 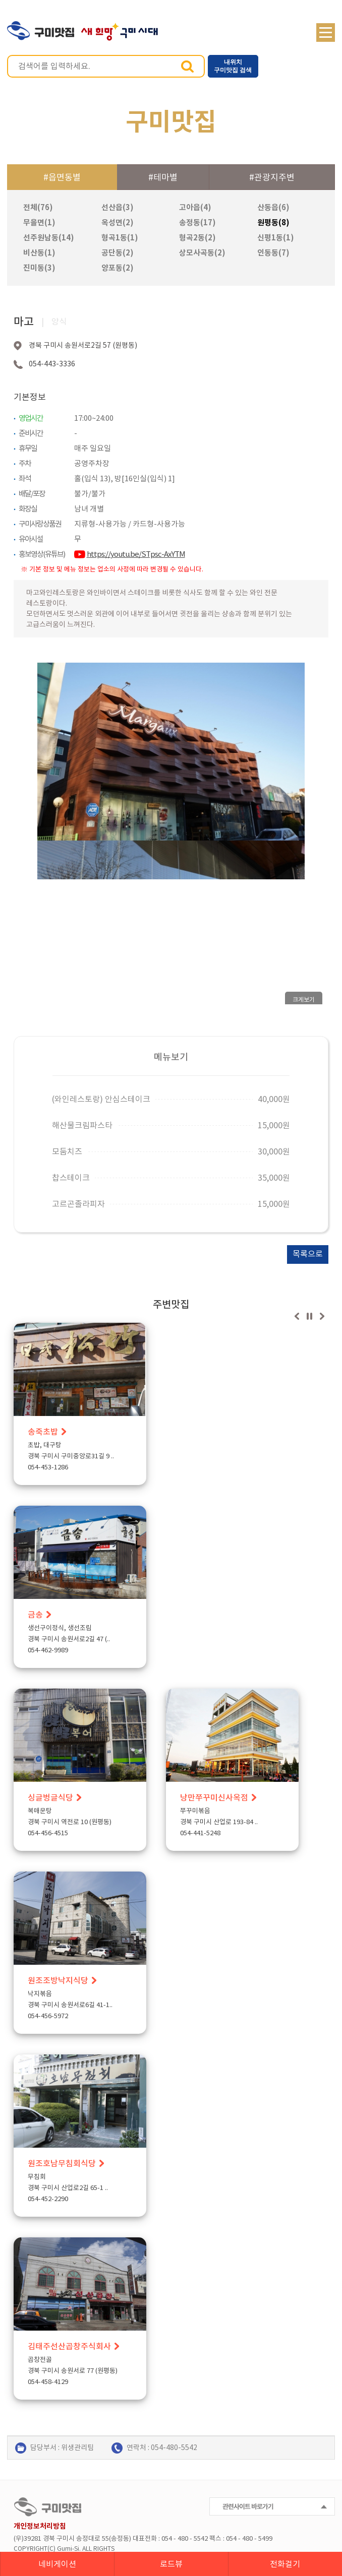 What do you see at coordinates (304, 999) in the screenshot?
I see `크게보기` at bounding box center [304, 999].